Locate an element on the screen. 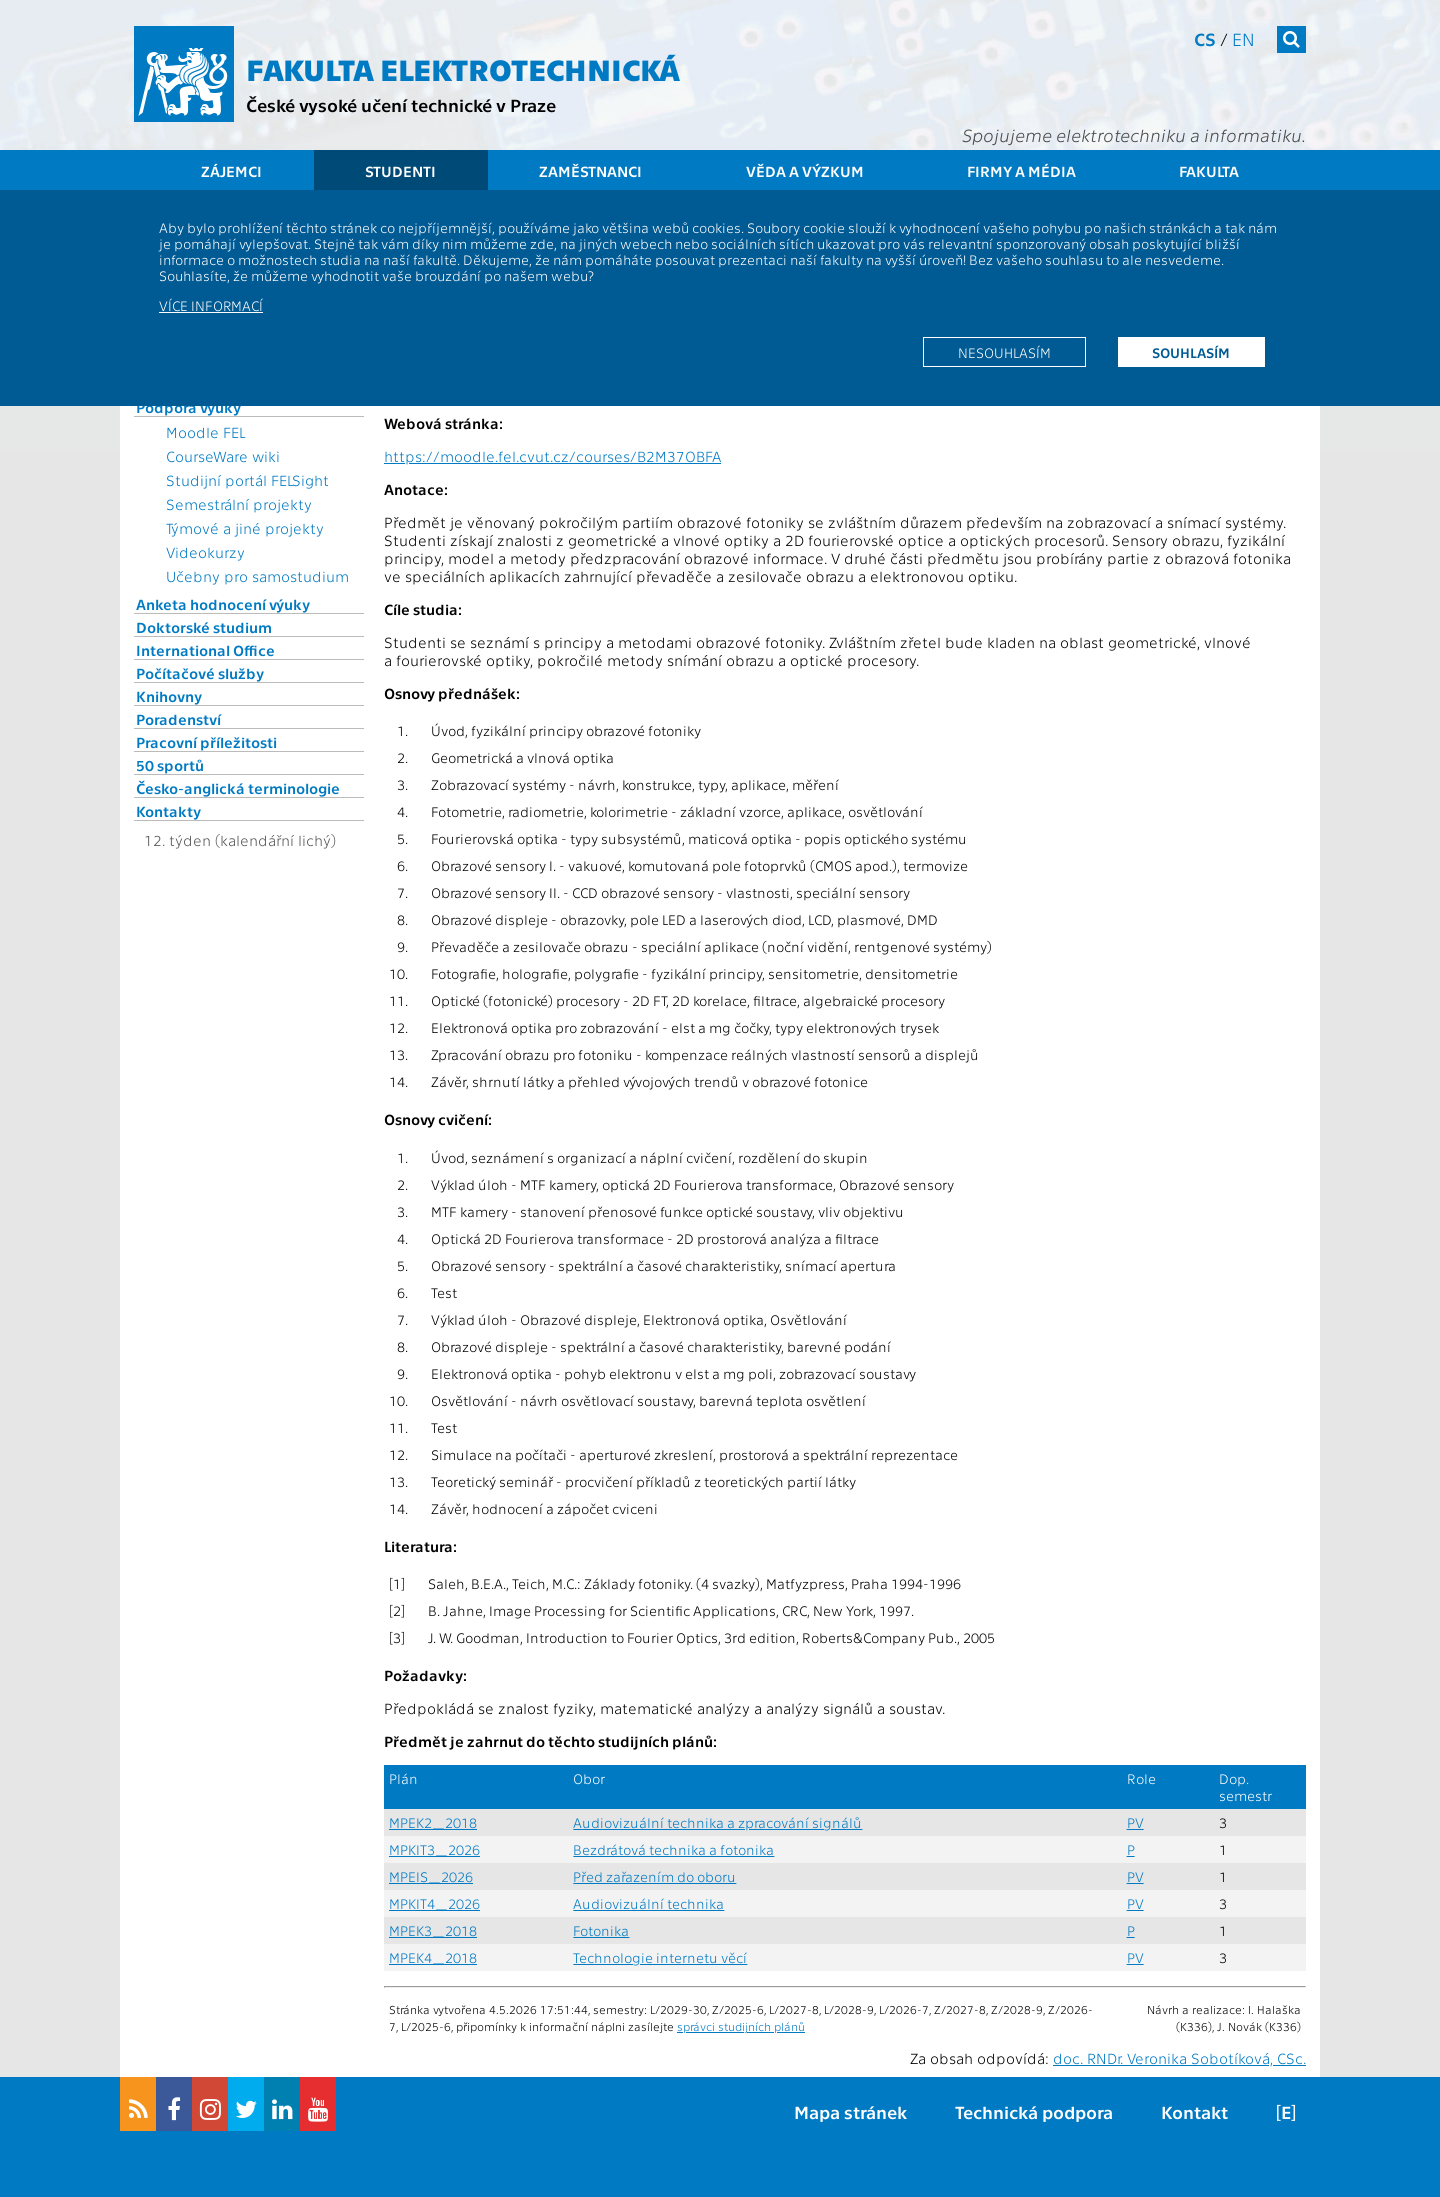 The height and width of the screenshot is (2197, 1440). Fakulta elektrotechnická is located at coordinates (463, 68).